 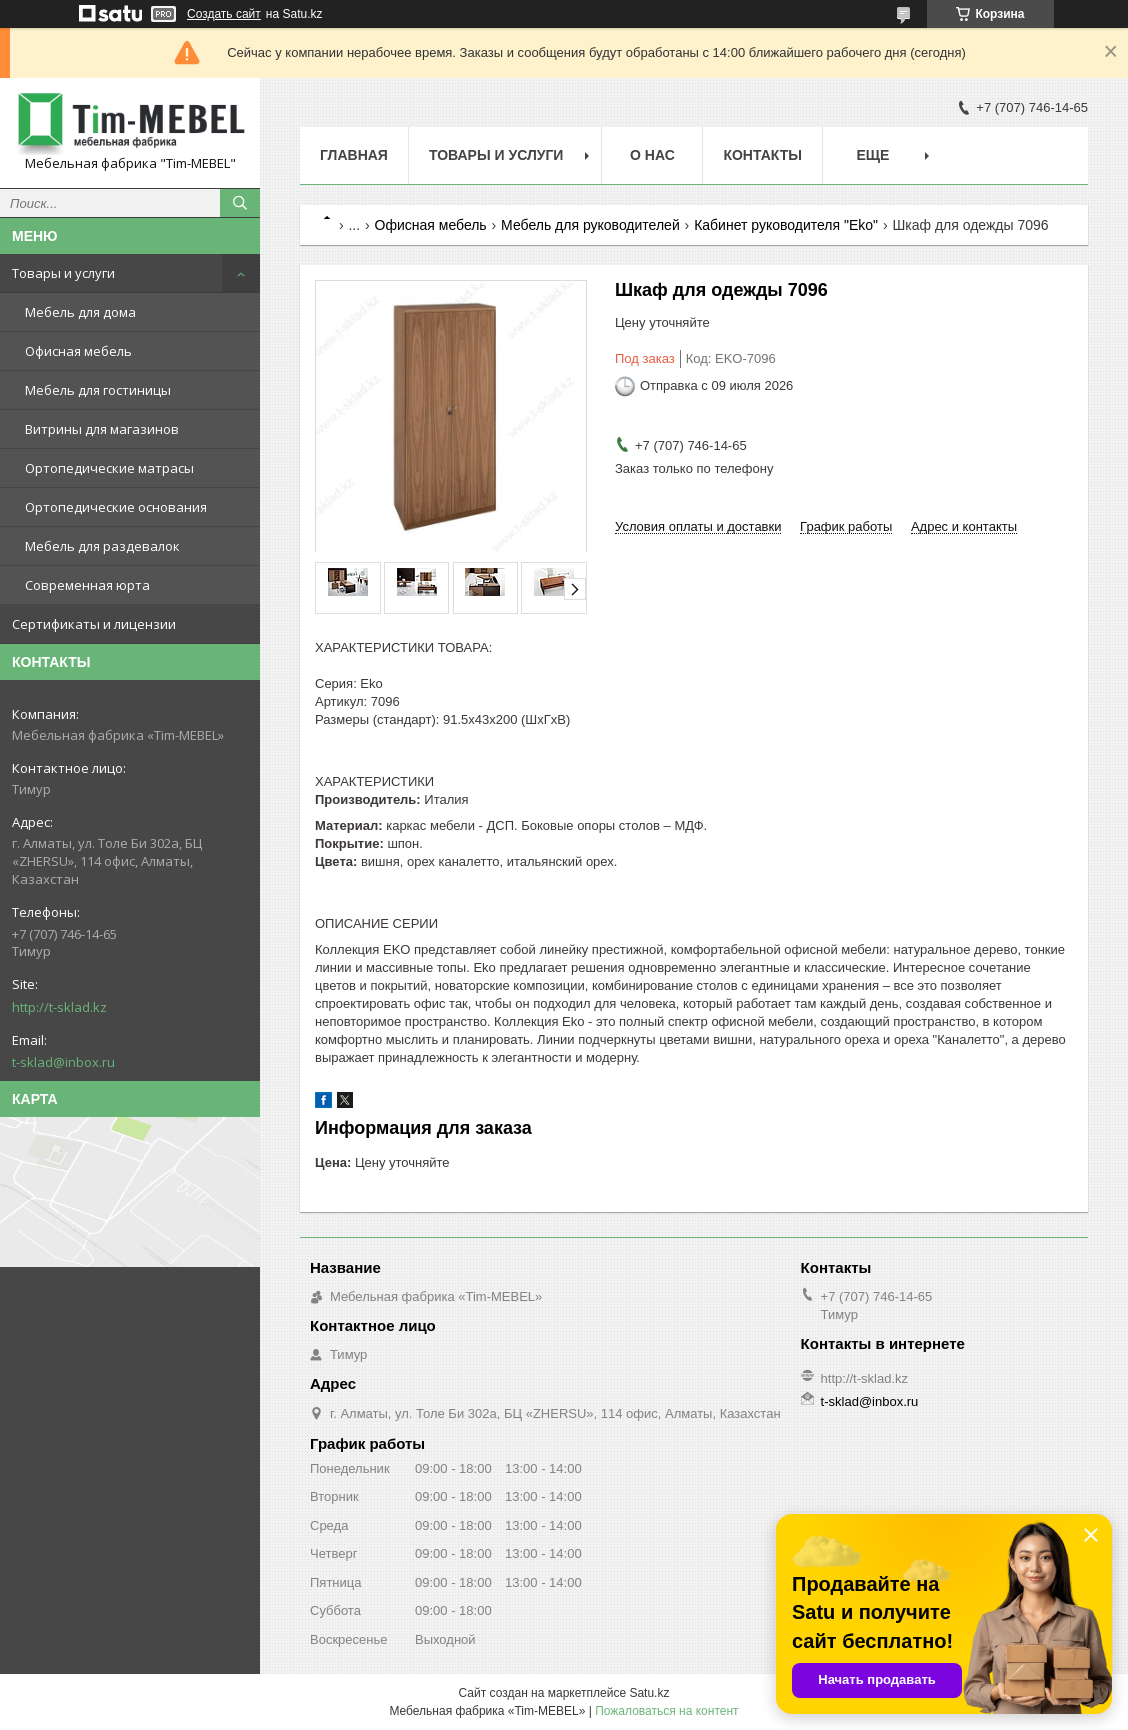 I want to click on О нас, so click(x=652, y=155).